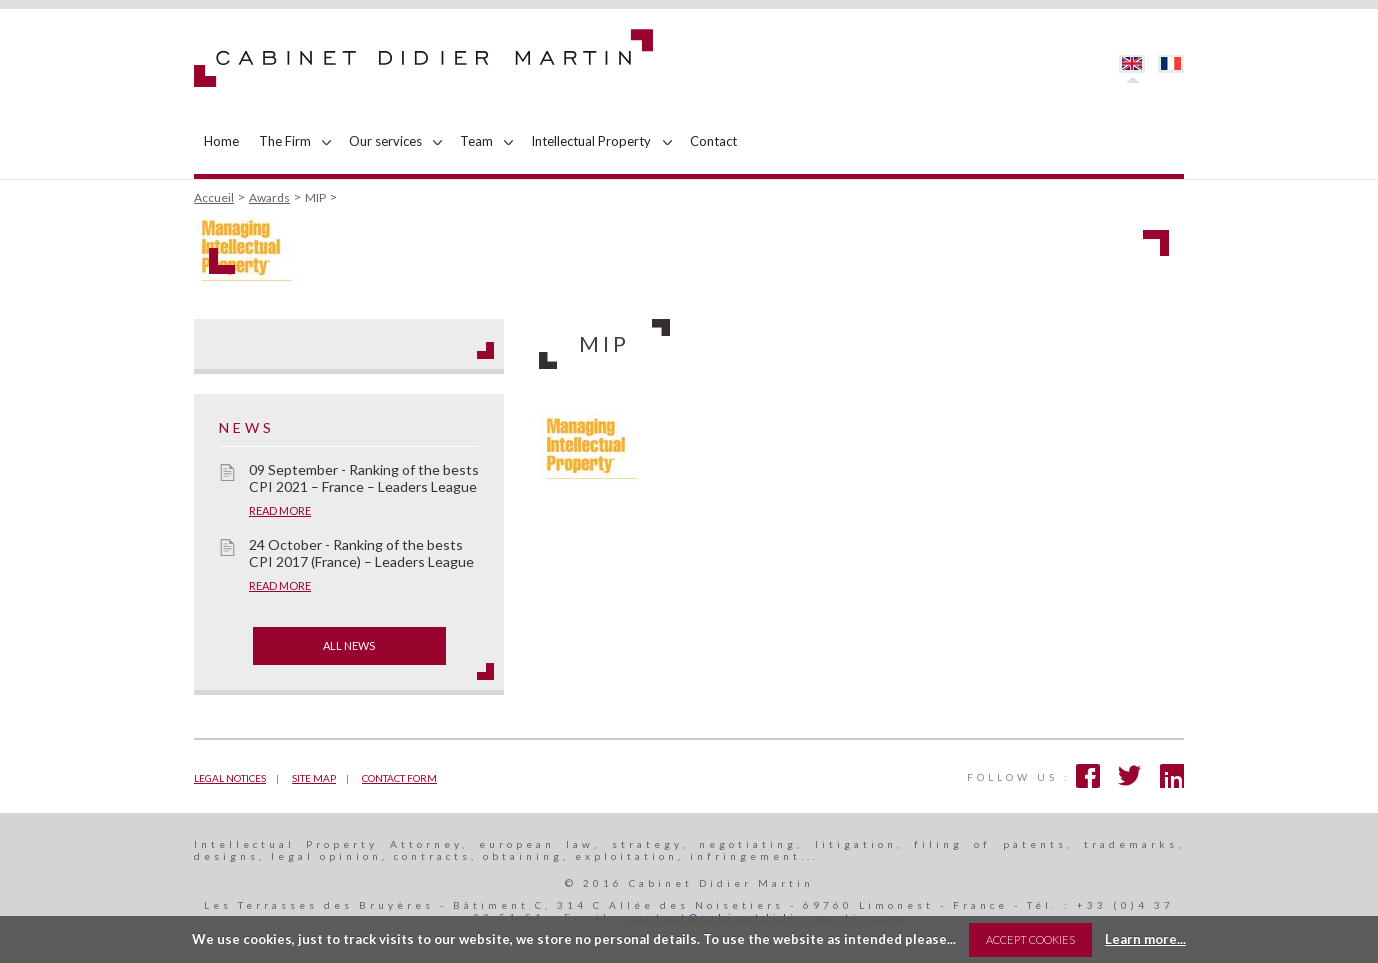  I want to click on Our services, so click(385, 141).